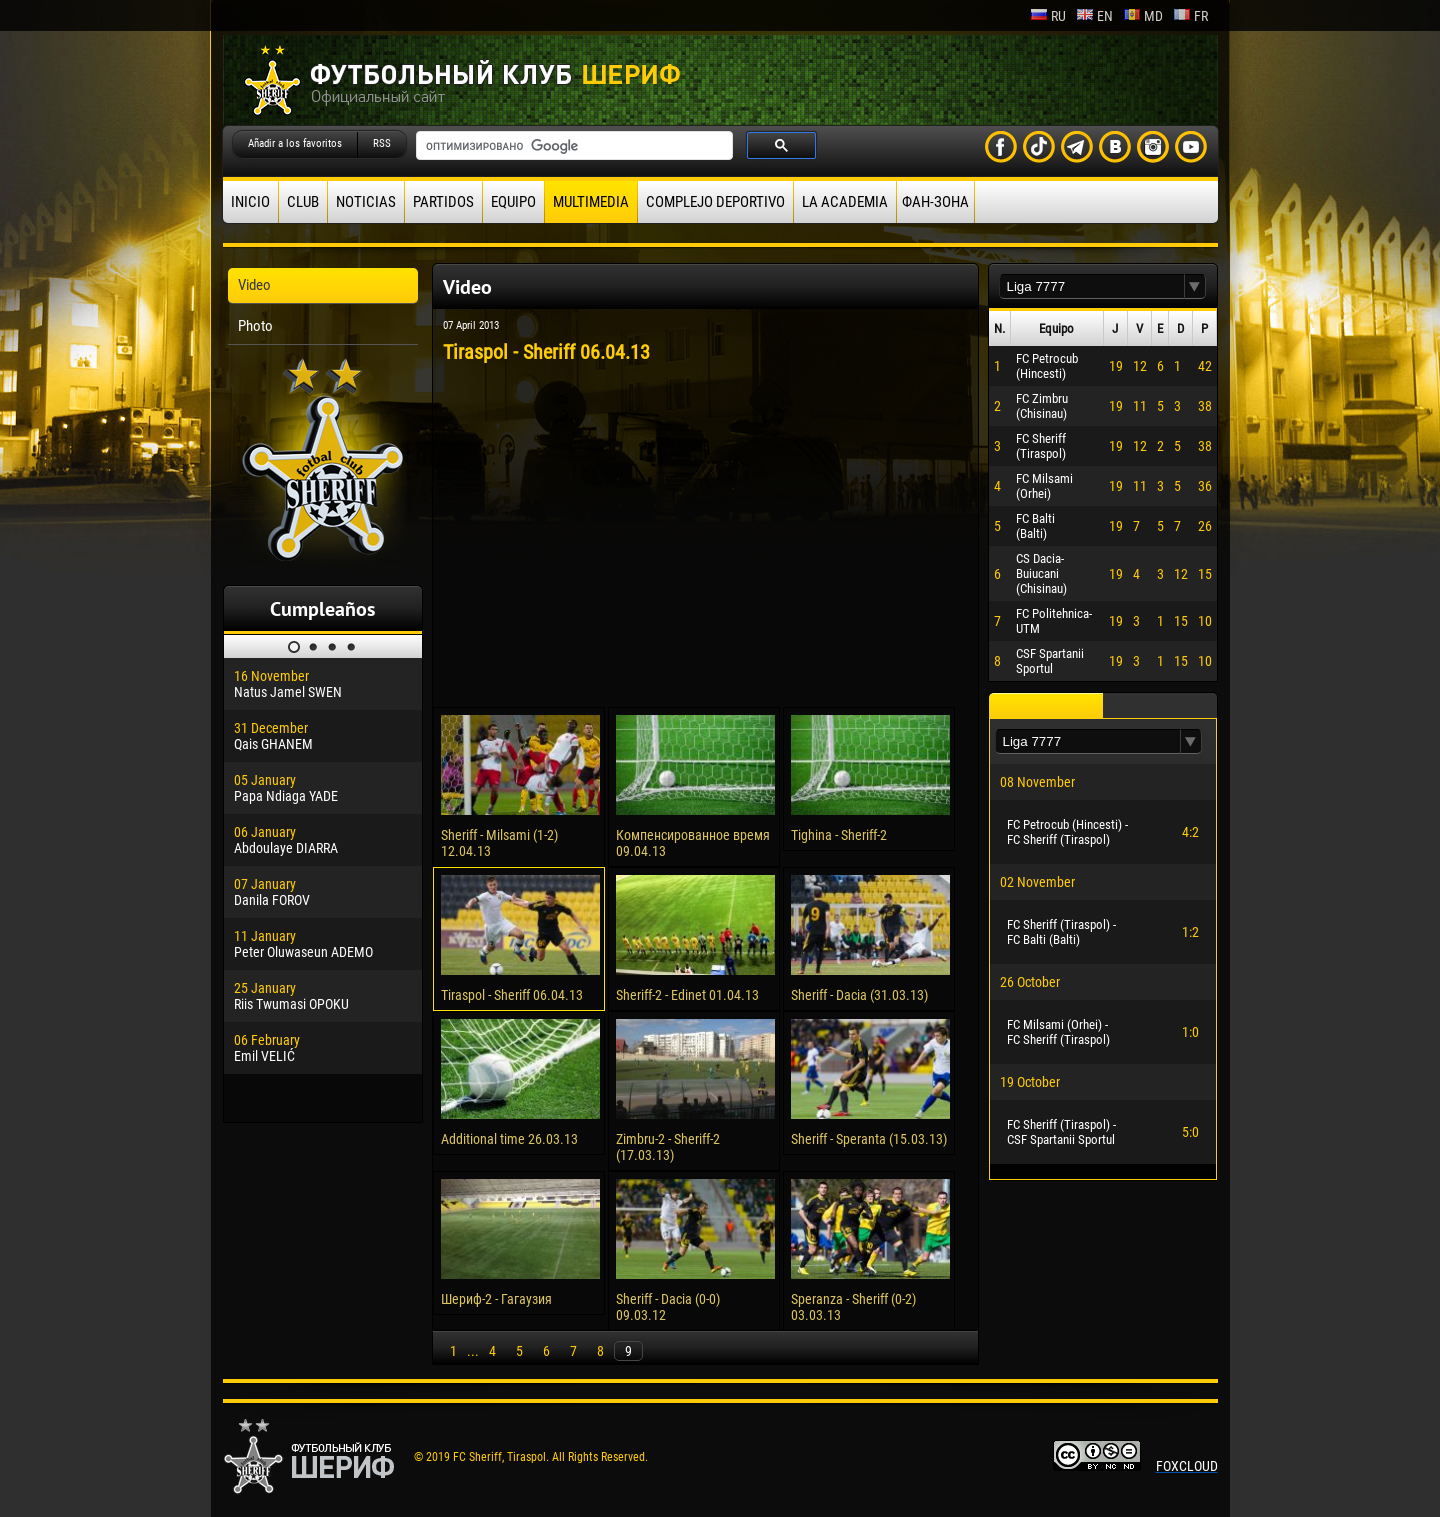 This screenshot has height=1517, width=1440. I want to click on [button], so click(1195, 286).